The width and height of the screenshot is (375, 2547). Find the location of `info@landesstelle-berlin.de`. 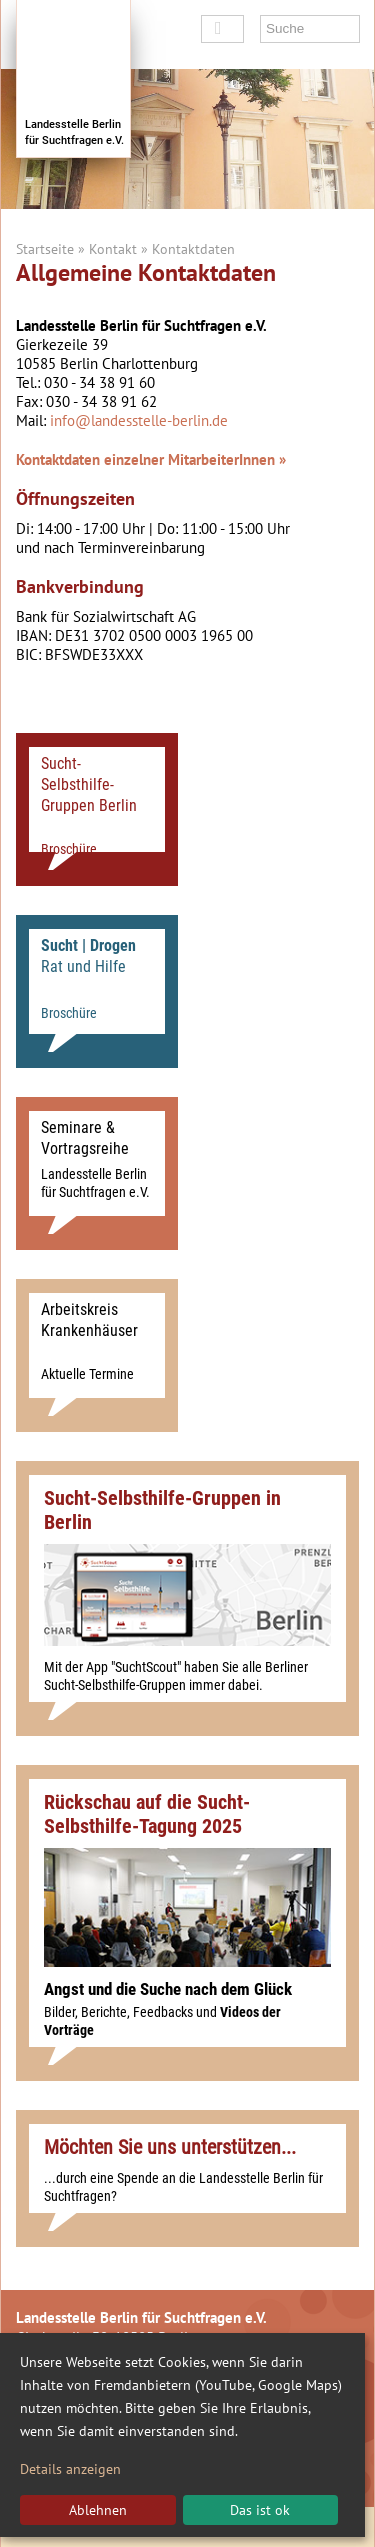

info@landesstelle-berlin.de is located at coordinates (139, 420).